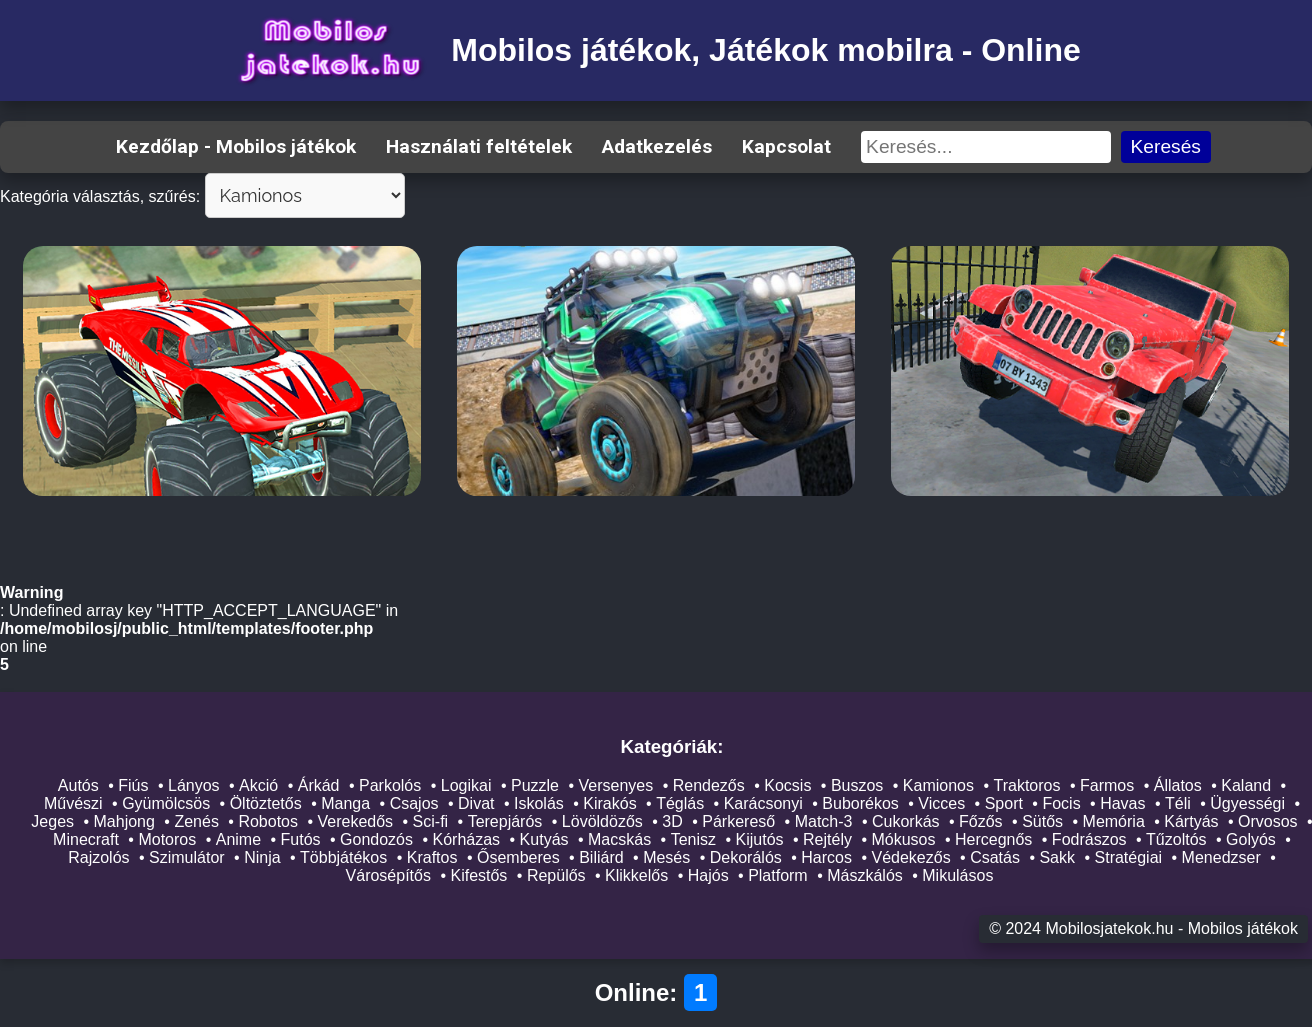  What do you see at coordinates (73, 803) in the screenshot?
I see `Művészi` at bounding box center [73, 803].